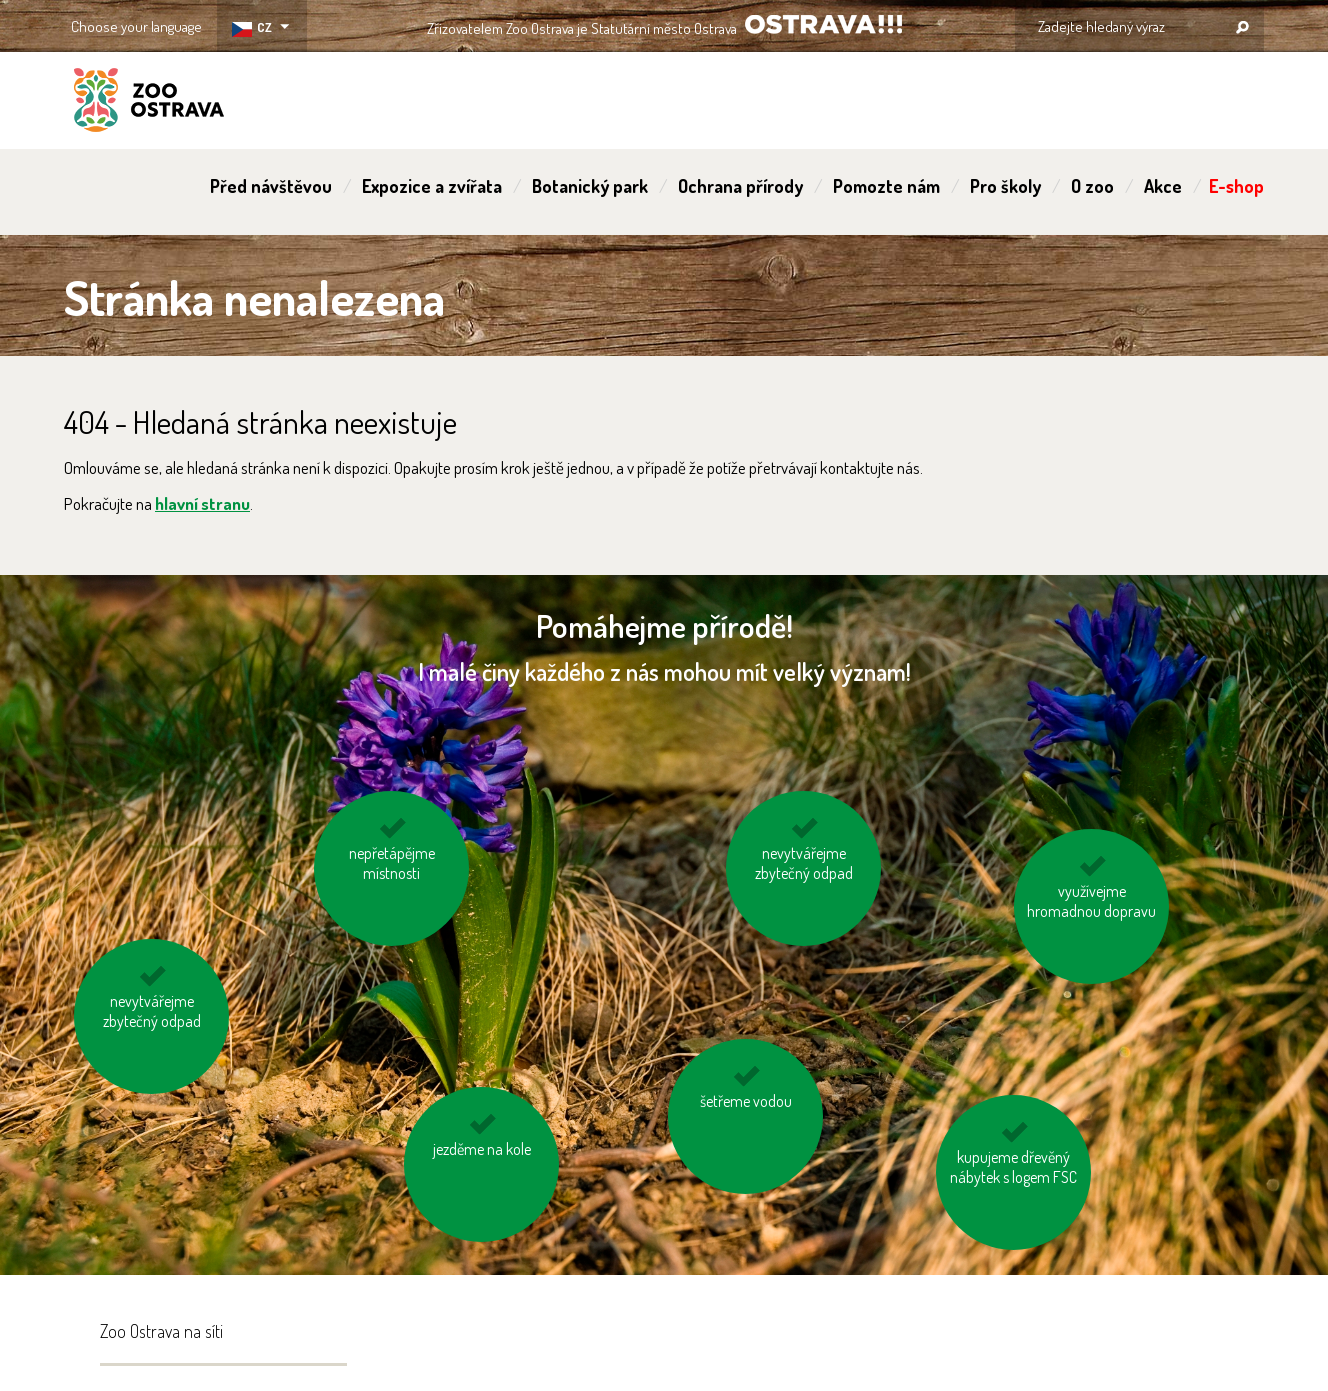  I want to click on Expozice a zvířata, so click(432, 186).